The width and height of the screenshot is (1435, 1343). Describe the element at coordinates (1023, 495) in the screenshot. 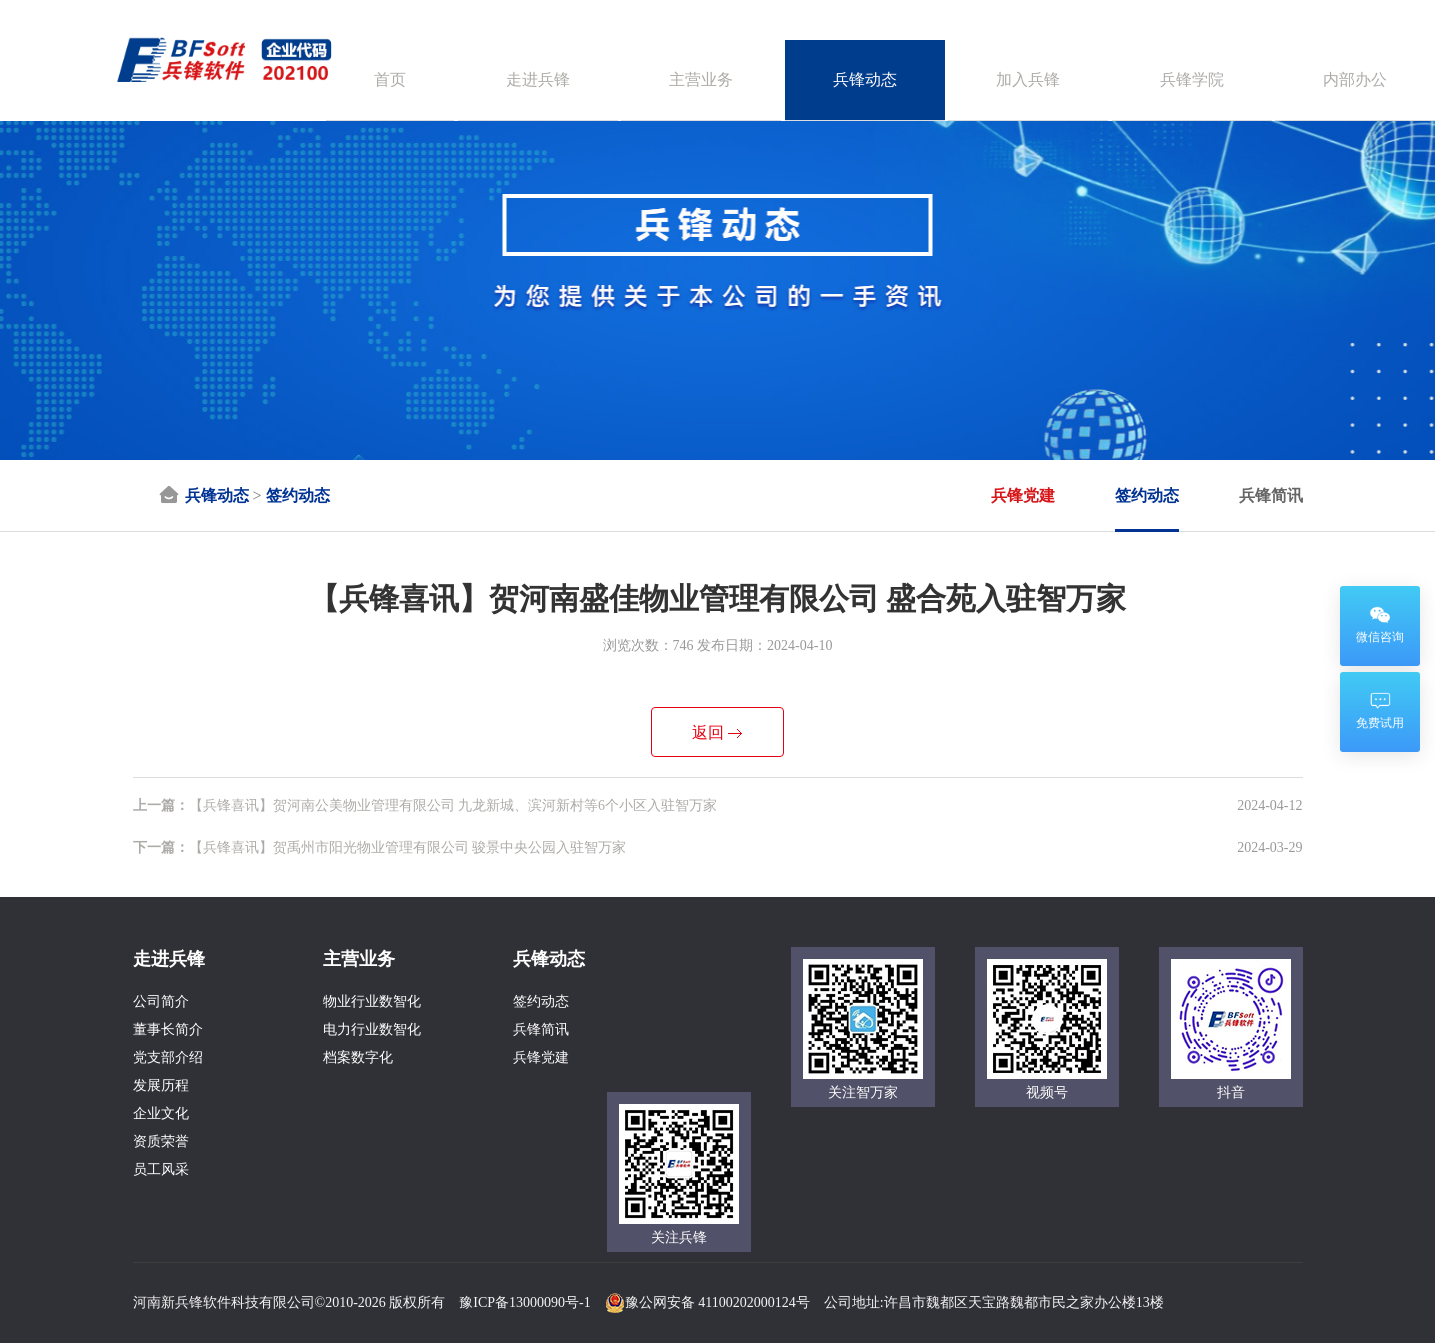

I see `兵锋党建` at that location.